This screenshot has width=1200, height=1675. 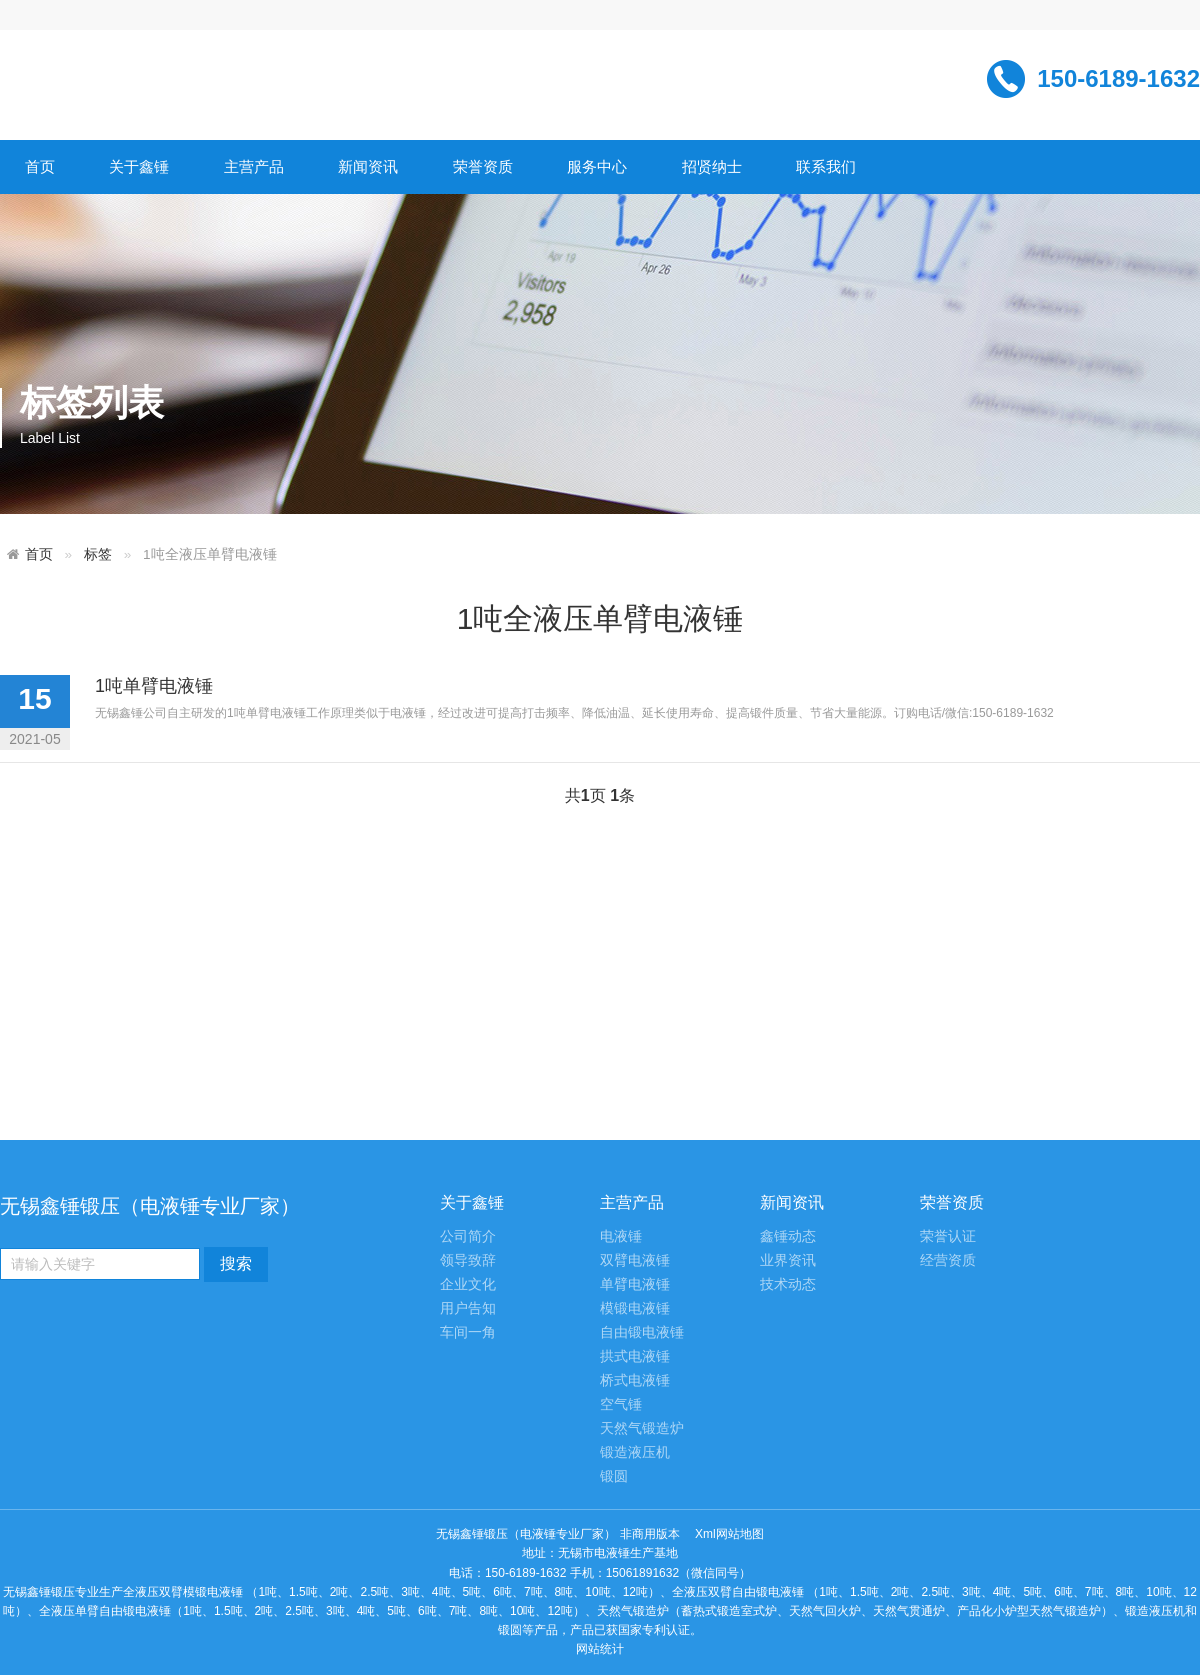 What do you see at coordinates (788, 1260) in the screenshot?
I see `业界资讯` at bounding box center [788, 1260].